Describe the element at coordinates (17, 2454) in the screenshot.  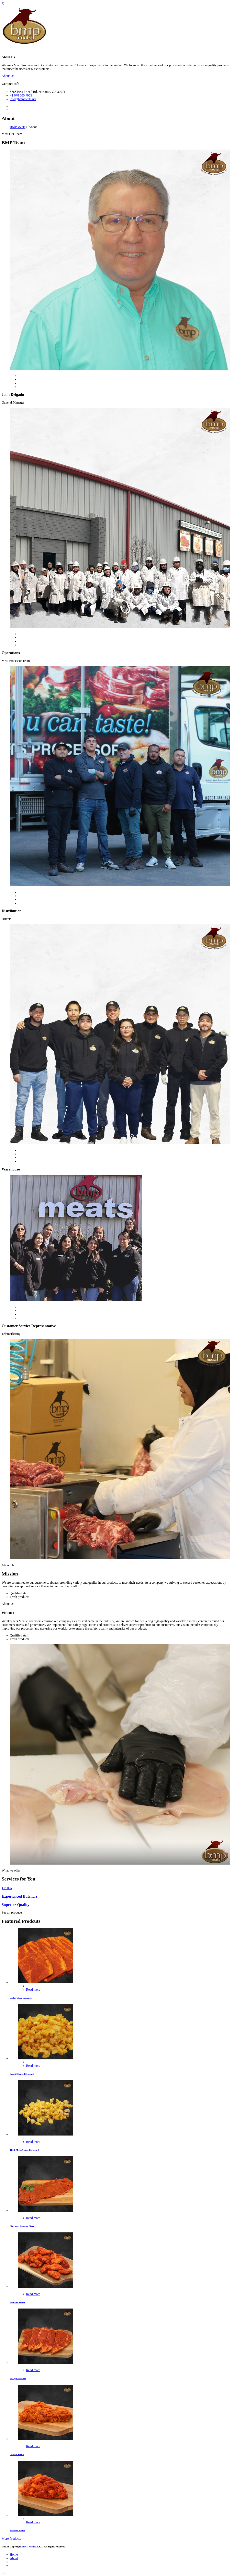
I see `Chorizo Suelto` at that location.